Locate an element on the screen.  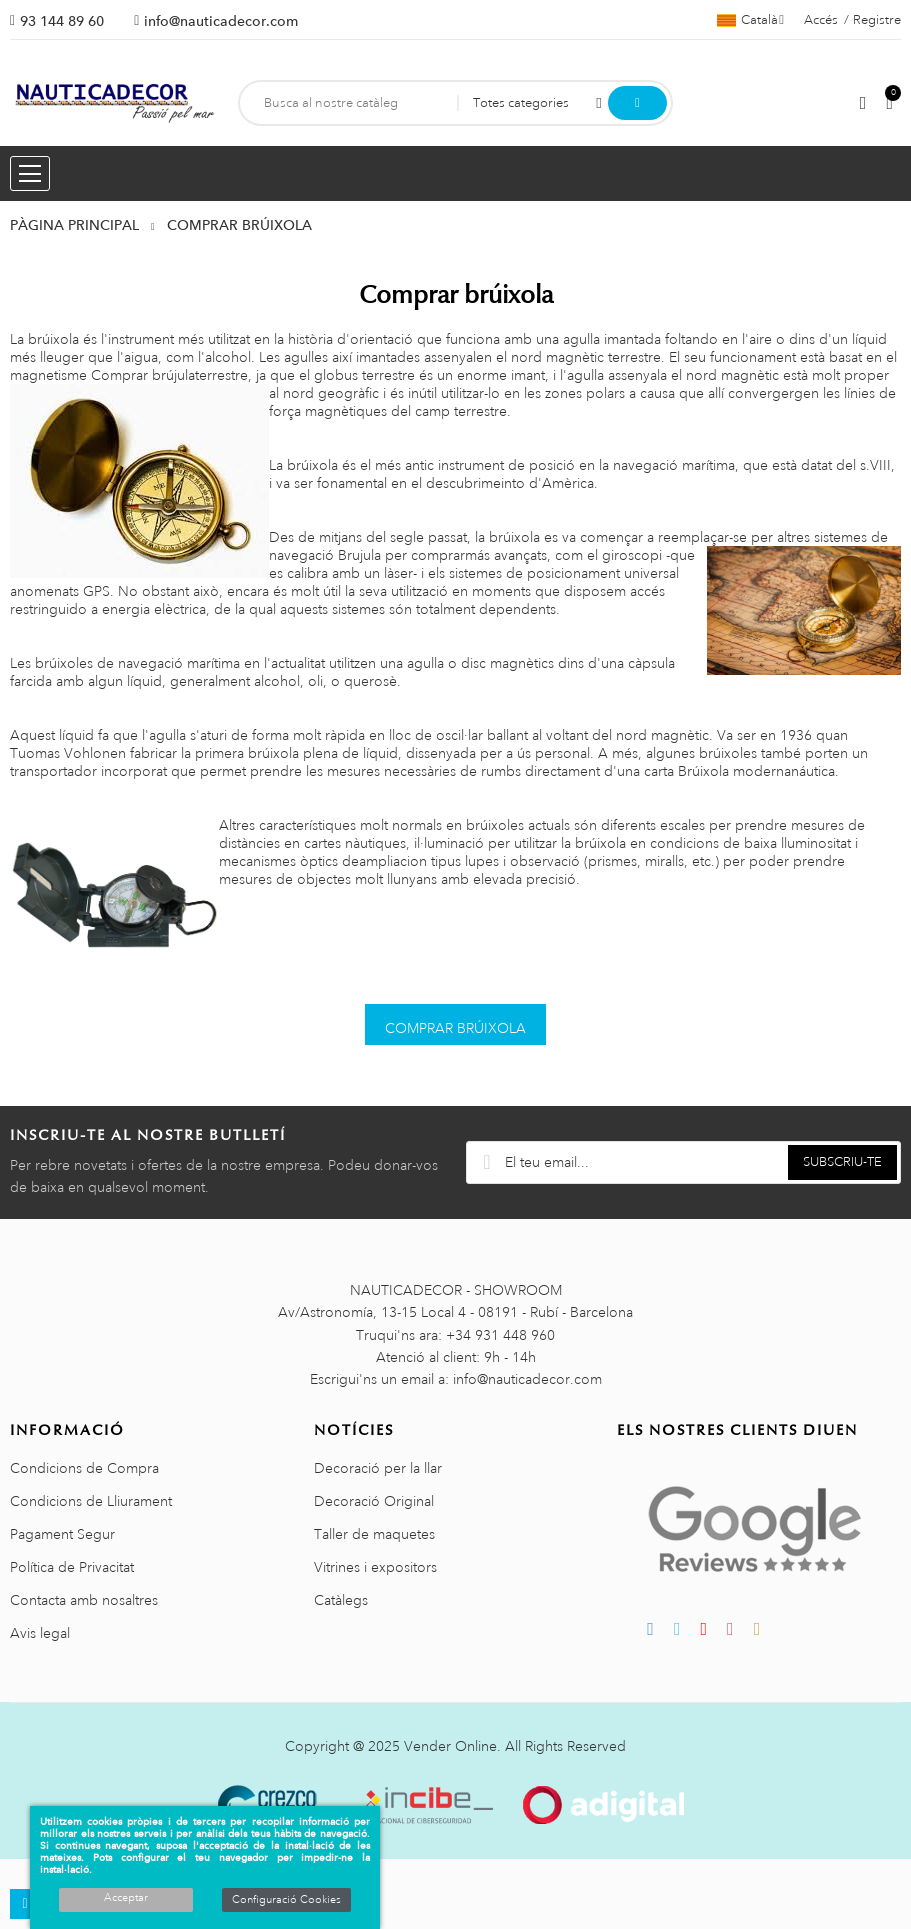
Avis legal is located at coordinates (40, 1633).